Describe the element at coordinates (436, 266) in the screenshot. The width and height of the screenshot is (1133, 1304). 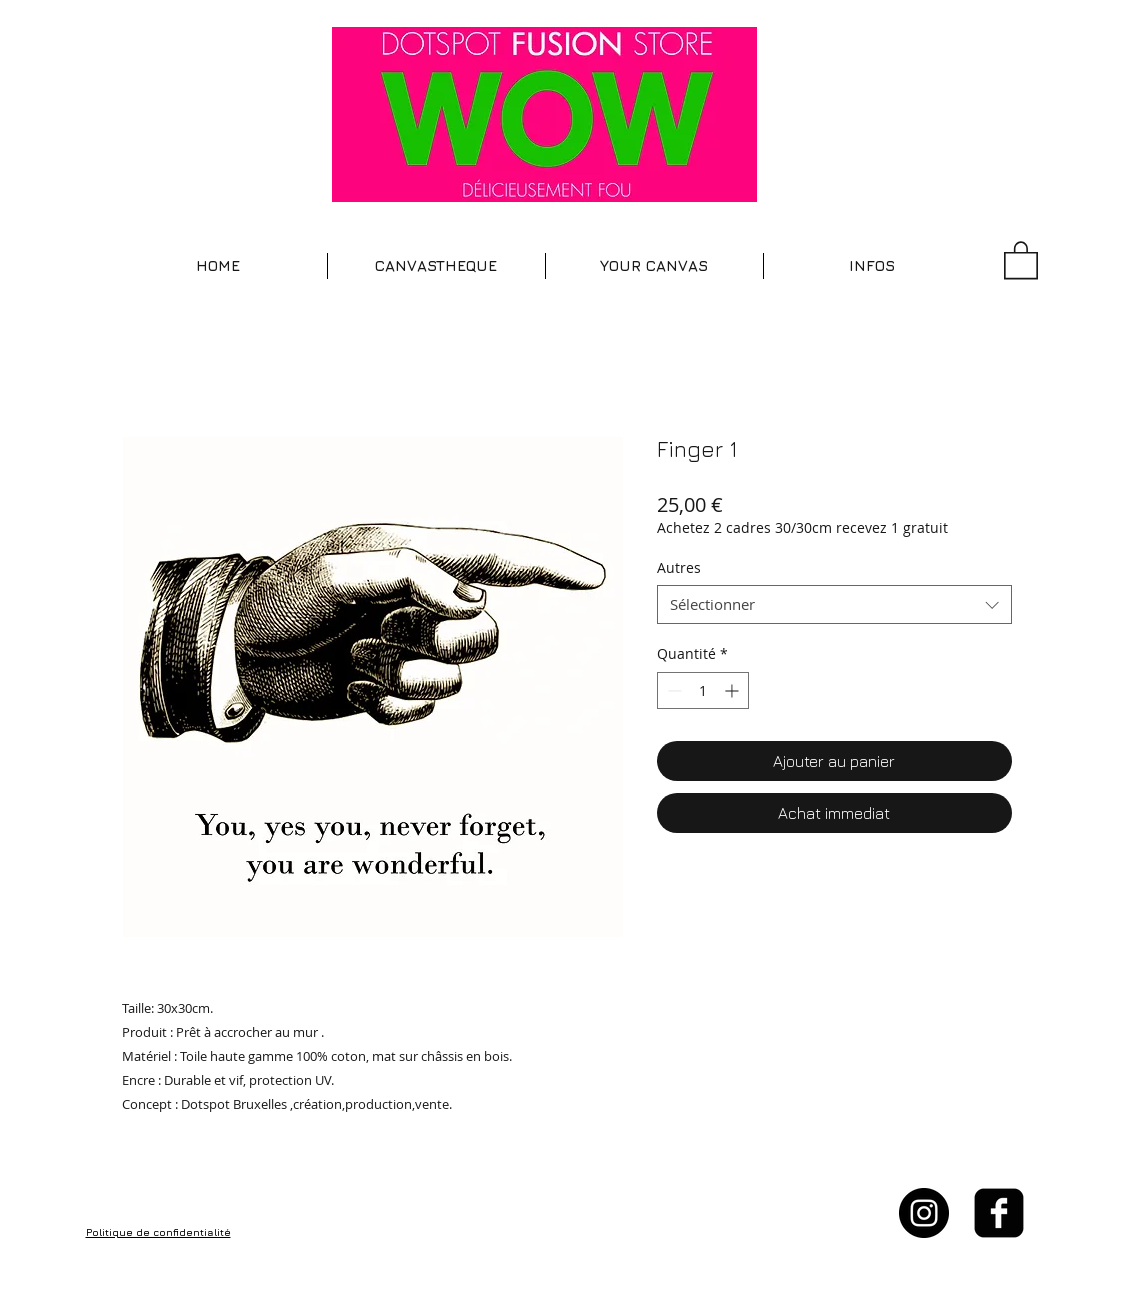
I see `[button]` at that location.